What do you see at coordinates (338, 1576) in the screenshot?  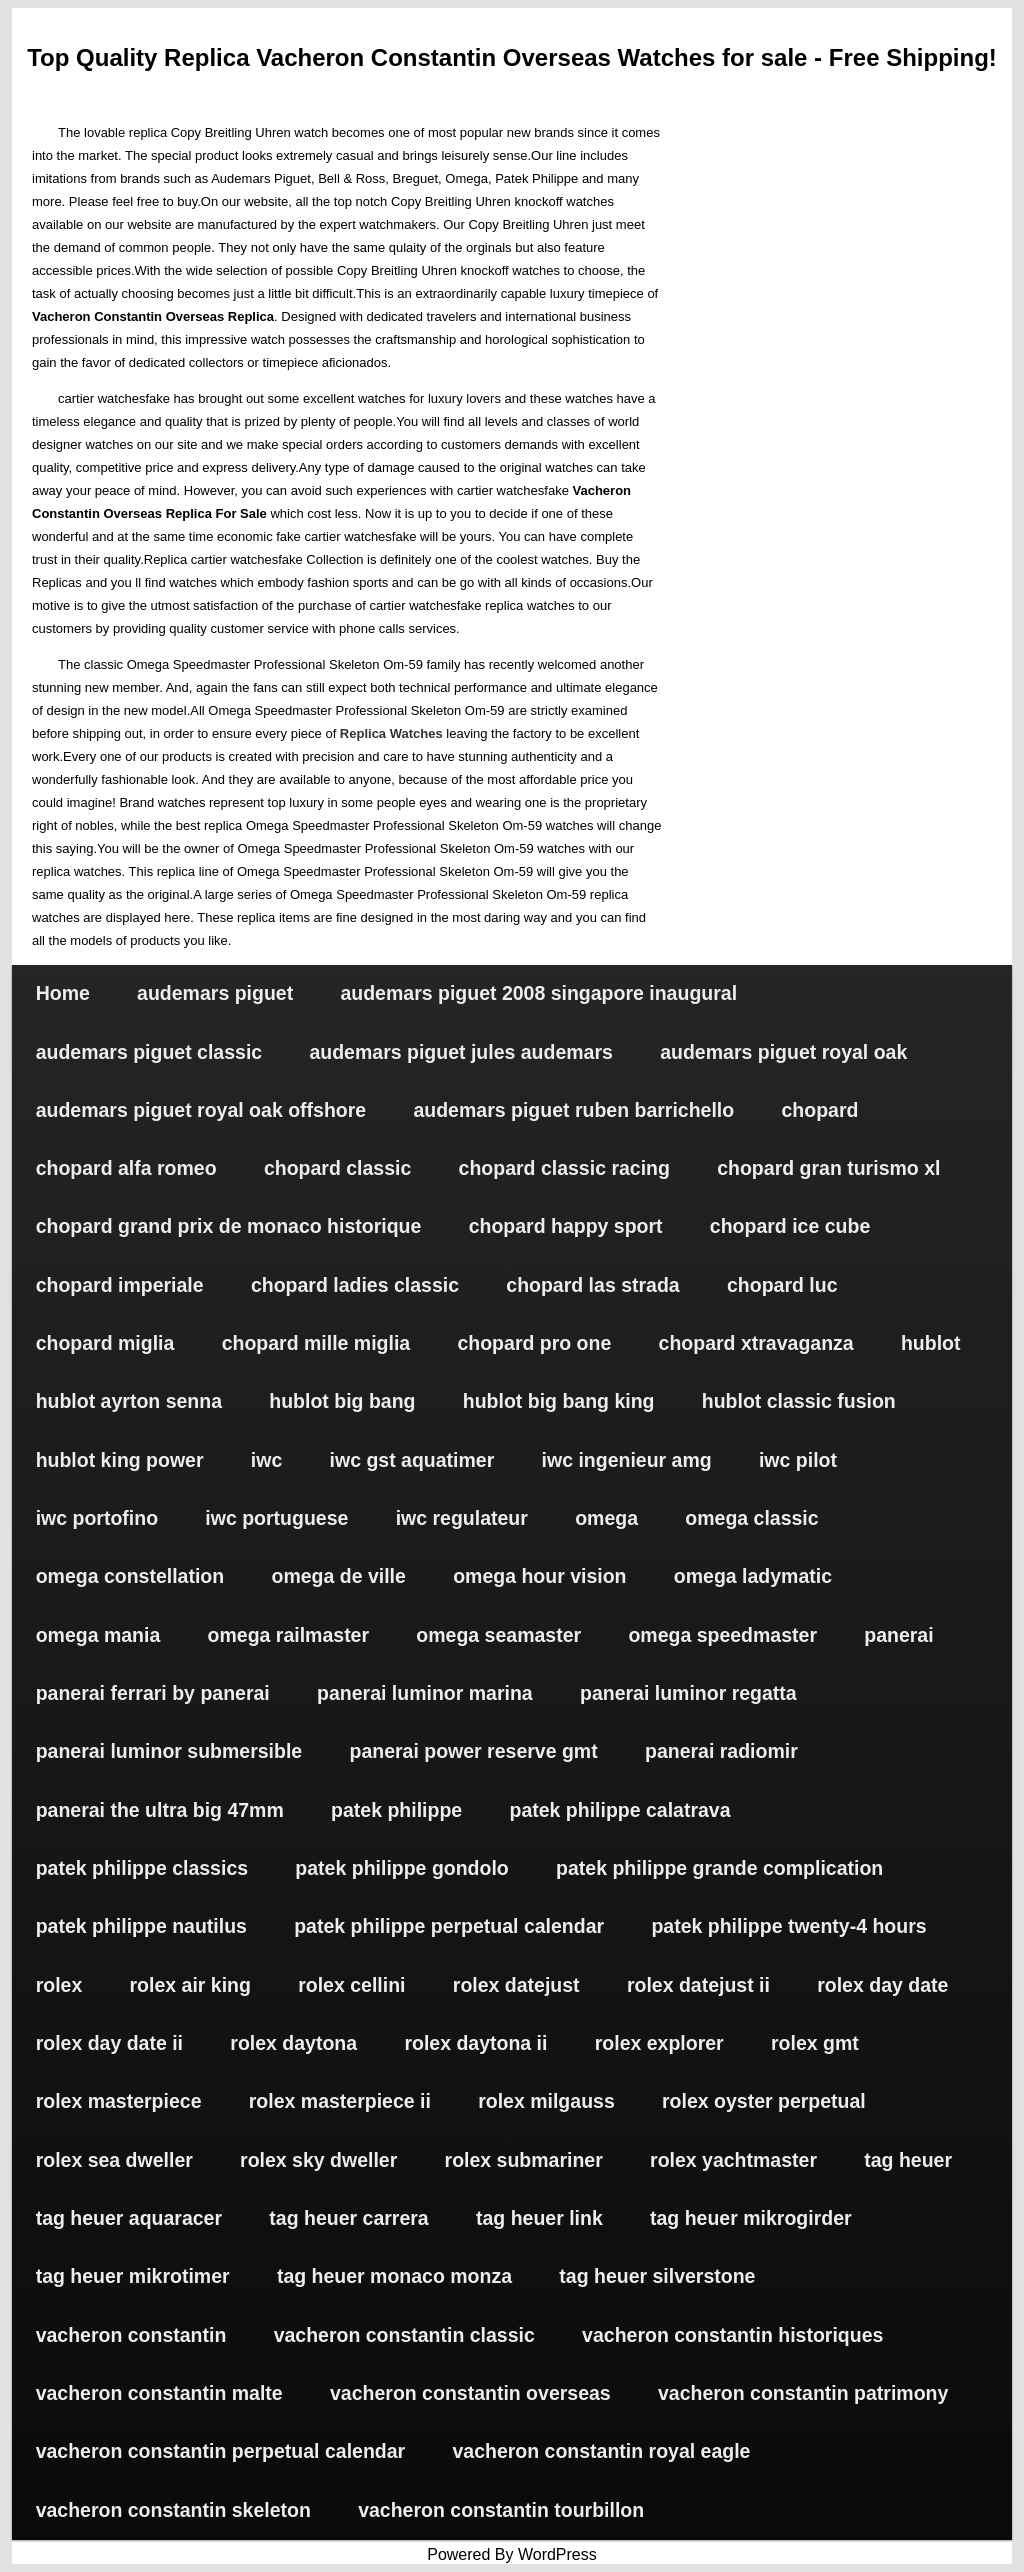 I see `omega de ville` at bounding box center [338, 1576].